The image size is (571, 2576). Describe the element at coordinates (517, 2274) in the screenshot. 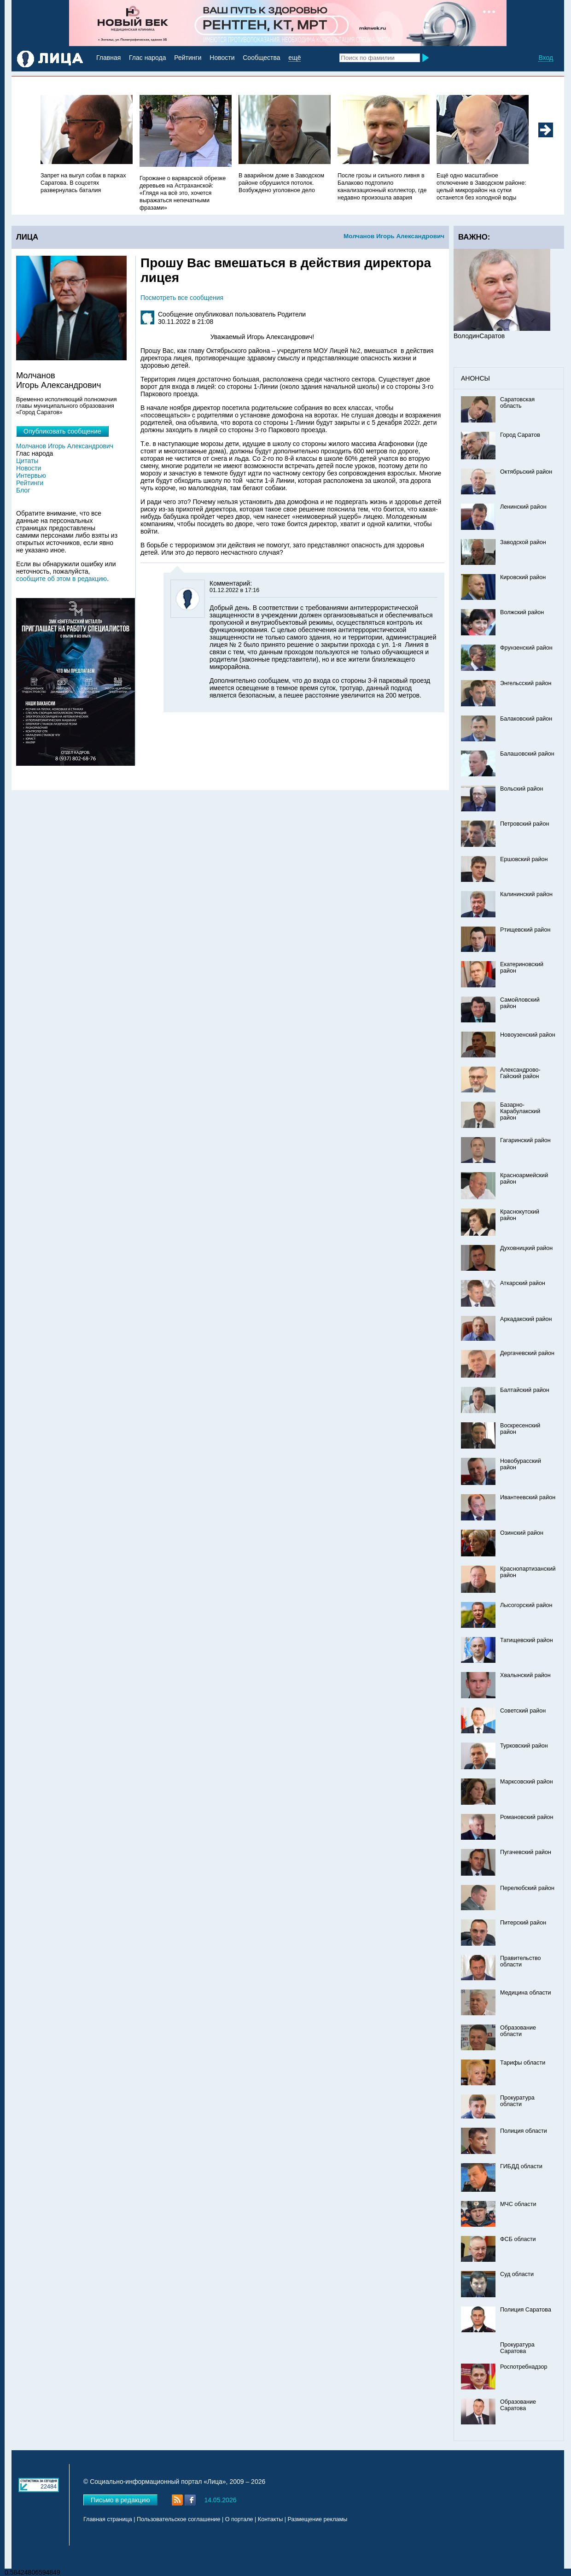

I see `Суд области` at that location.